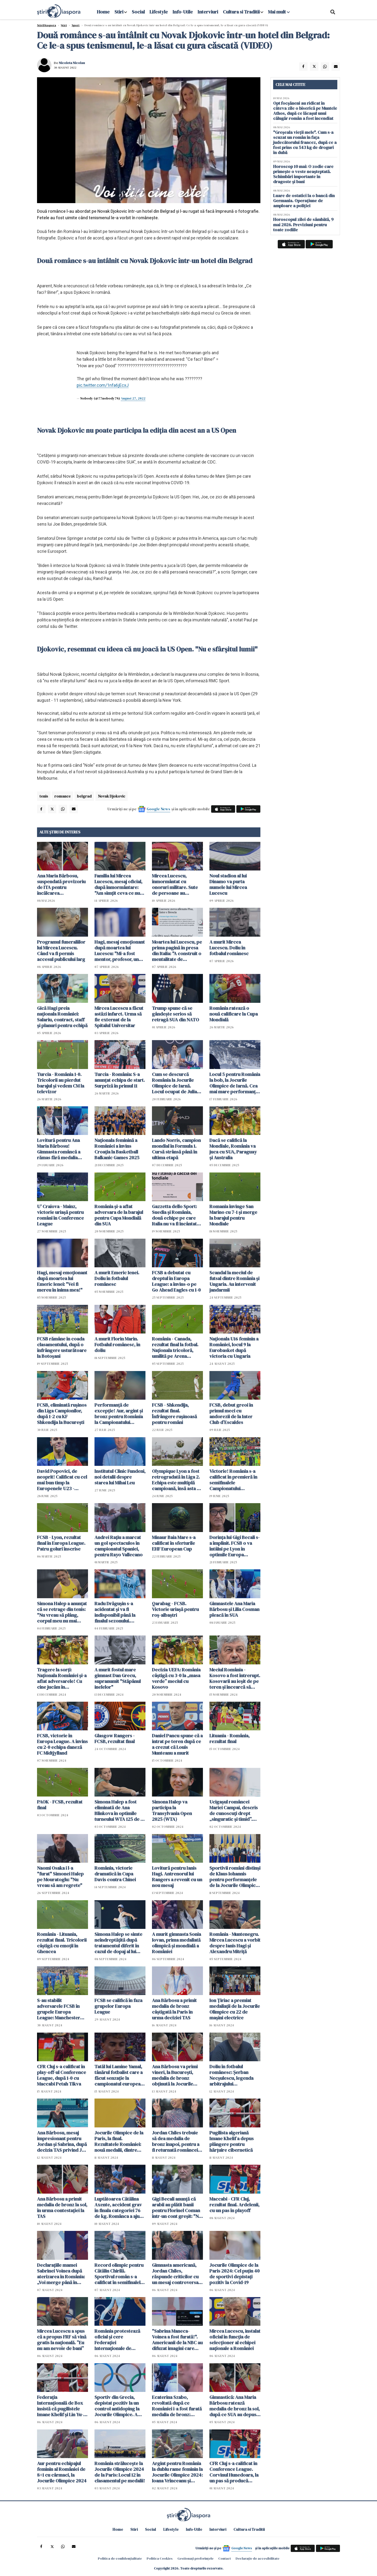  Describe the element at coordinates (118, 1016) in the screenshot. I see `Mircea Lucescu a făcut astăzi infarct. Urma să fie externat de la Spitalul Universitar` at that location.